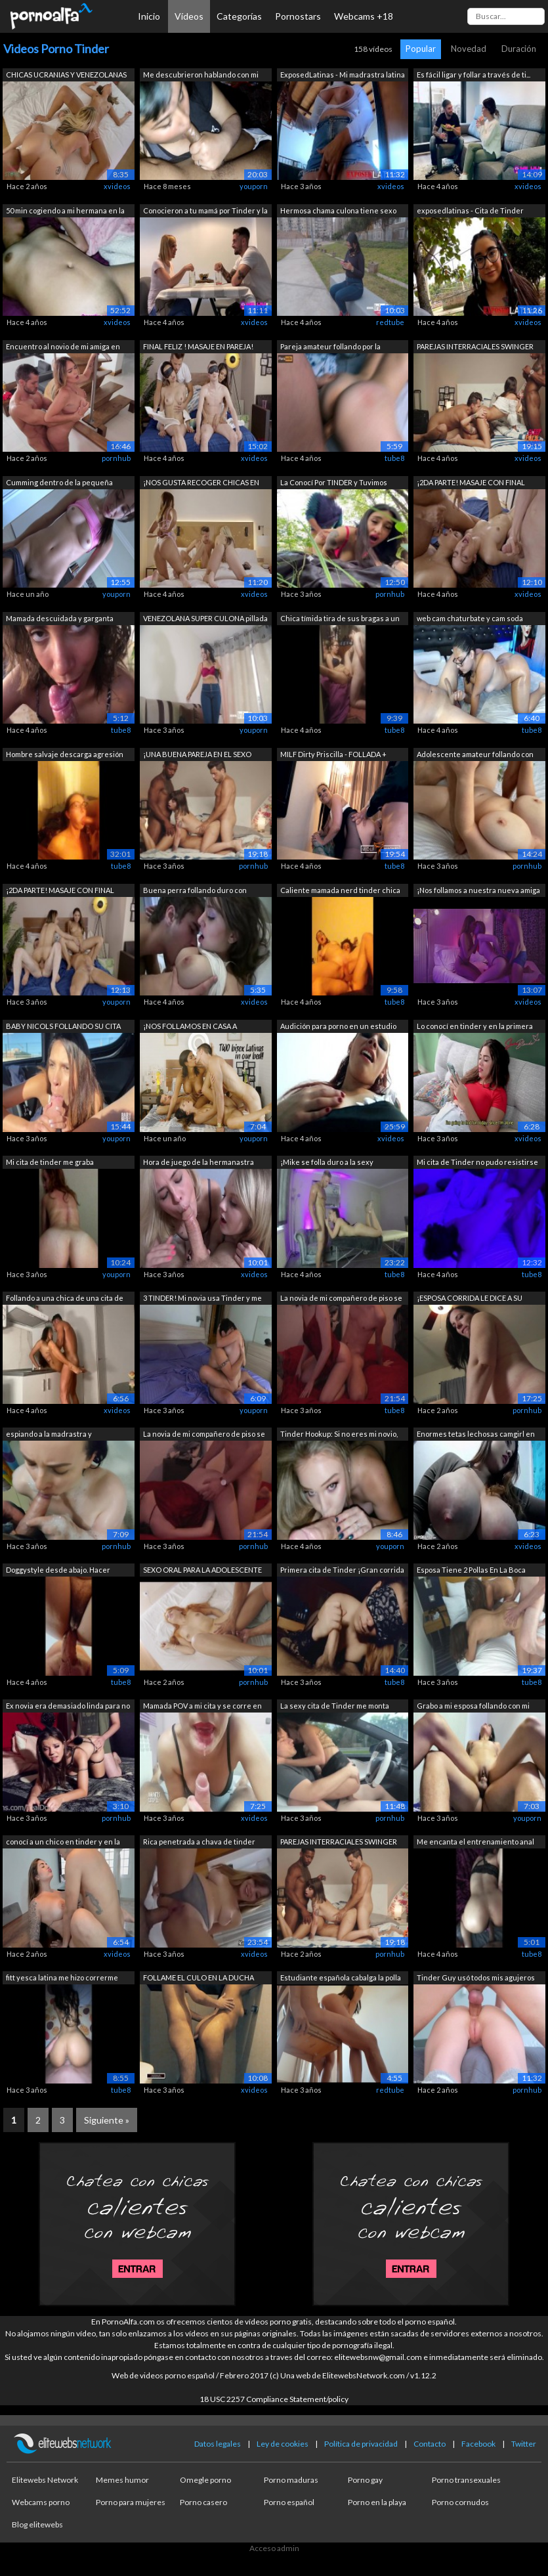 This screenshot has height=2576, width=548. I want to click on redtube, so click(390, 322).